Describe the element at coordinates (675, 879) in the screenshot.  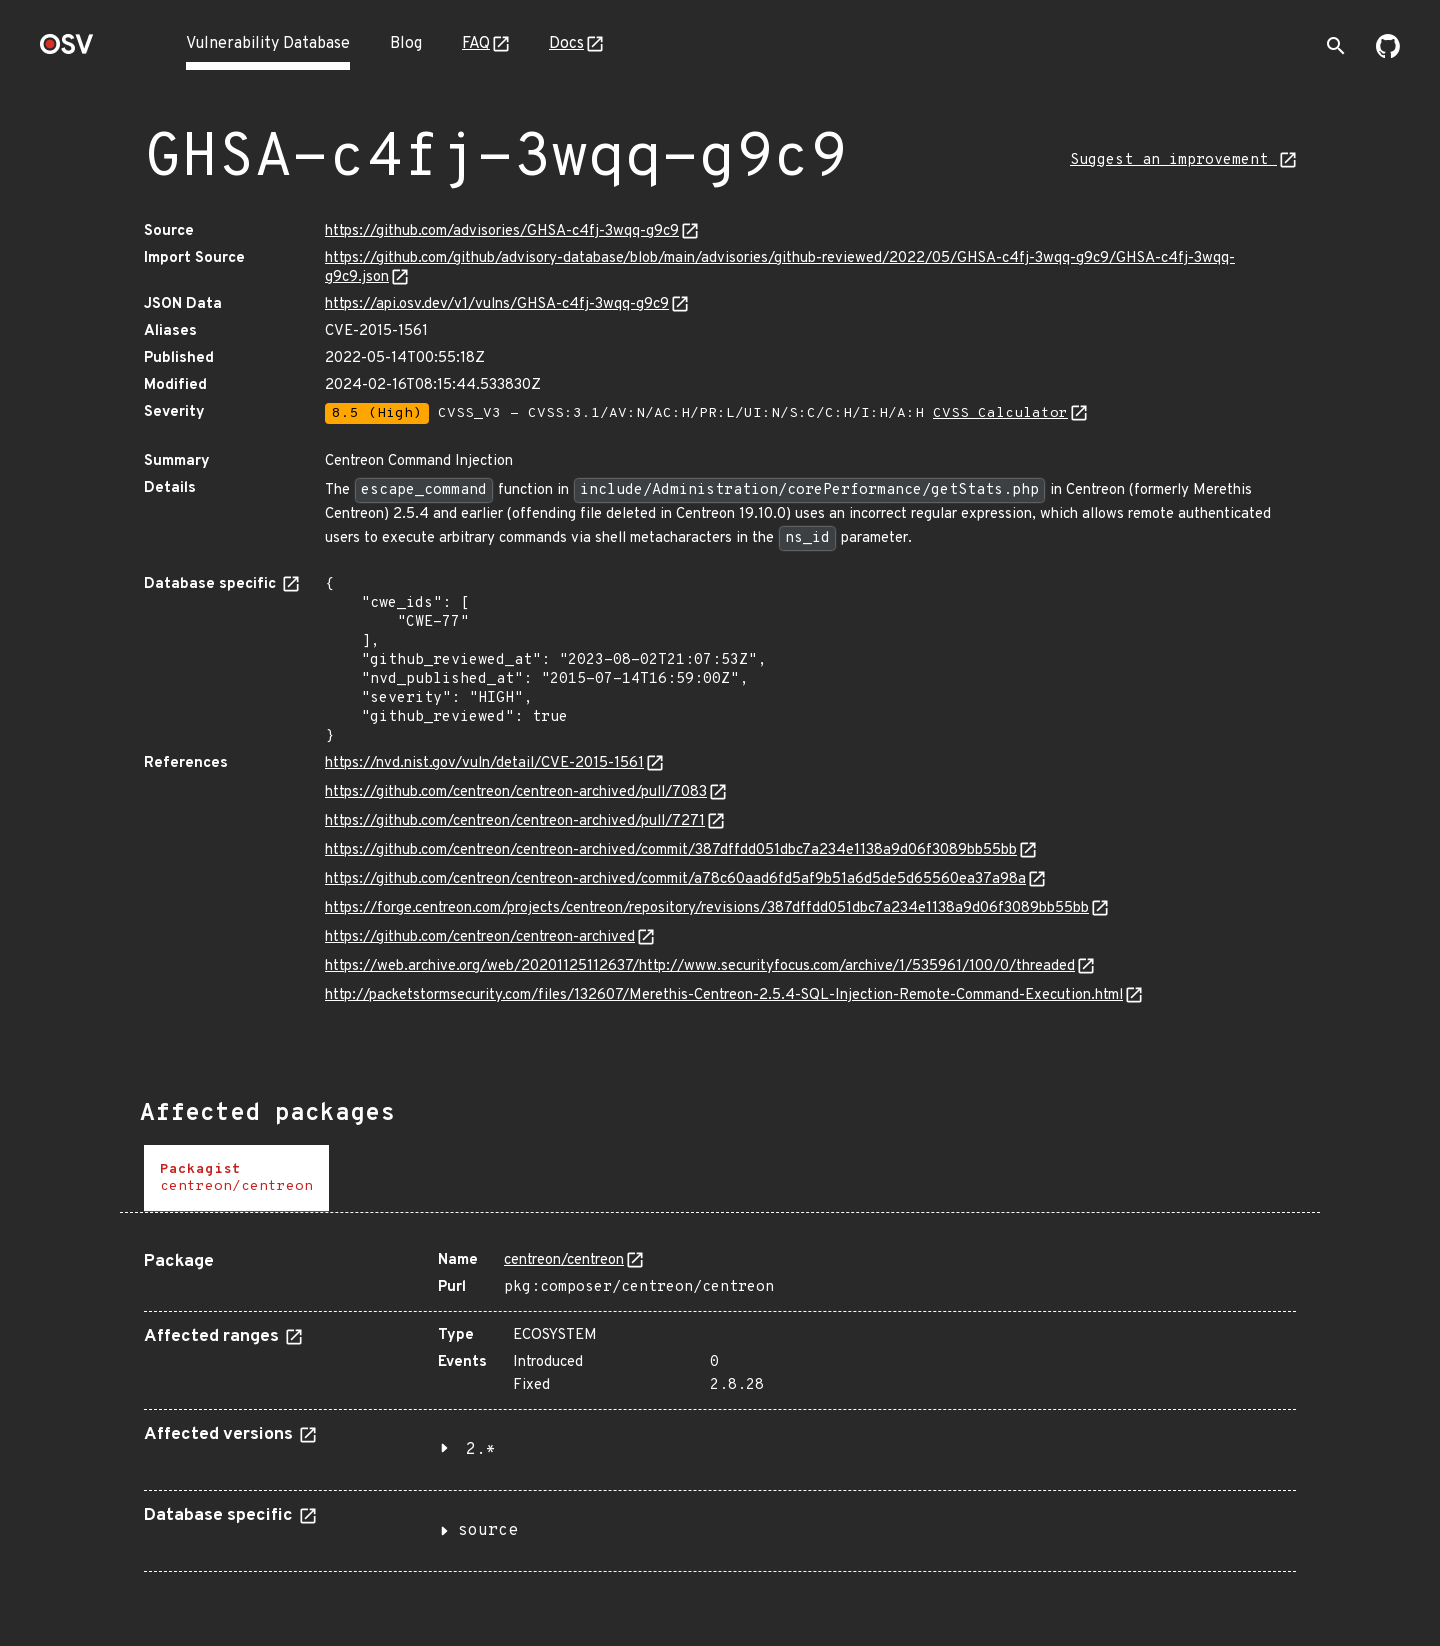
I see `https://github.com/centreon/centreon-archived/commit/a78c60aad6fd5af9b51a6d5de5d65560ea37a98a` at that location.